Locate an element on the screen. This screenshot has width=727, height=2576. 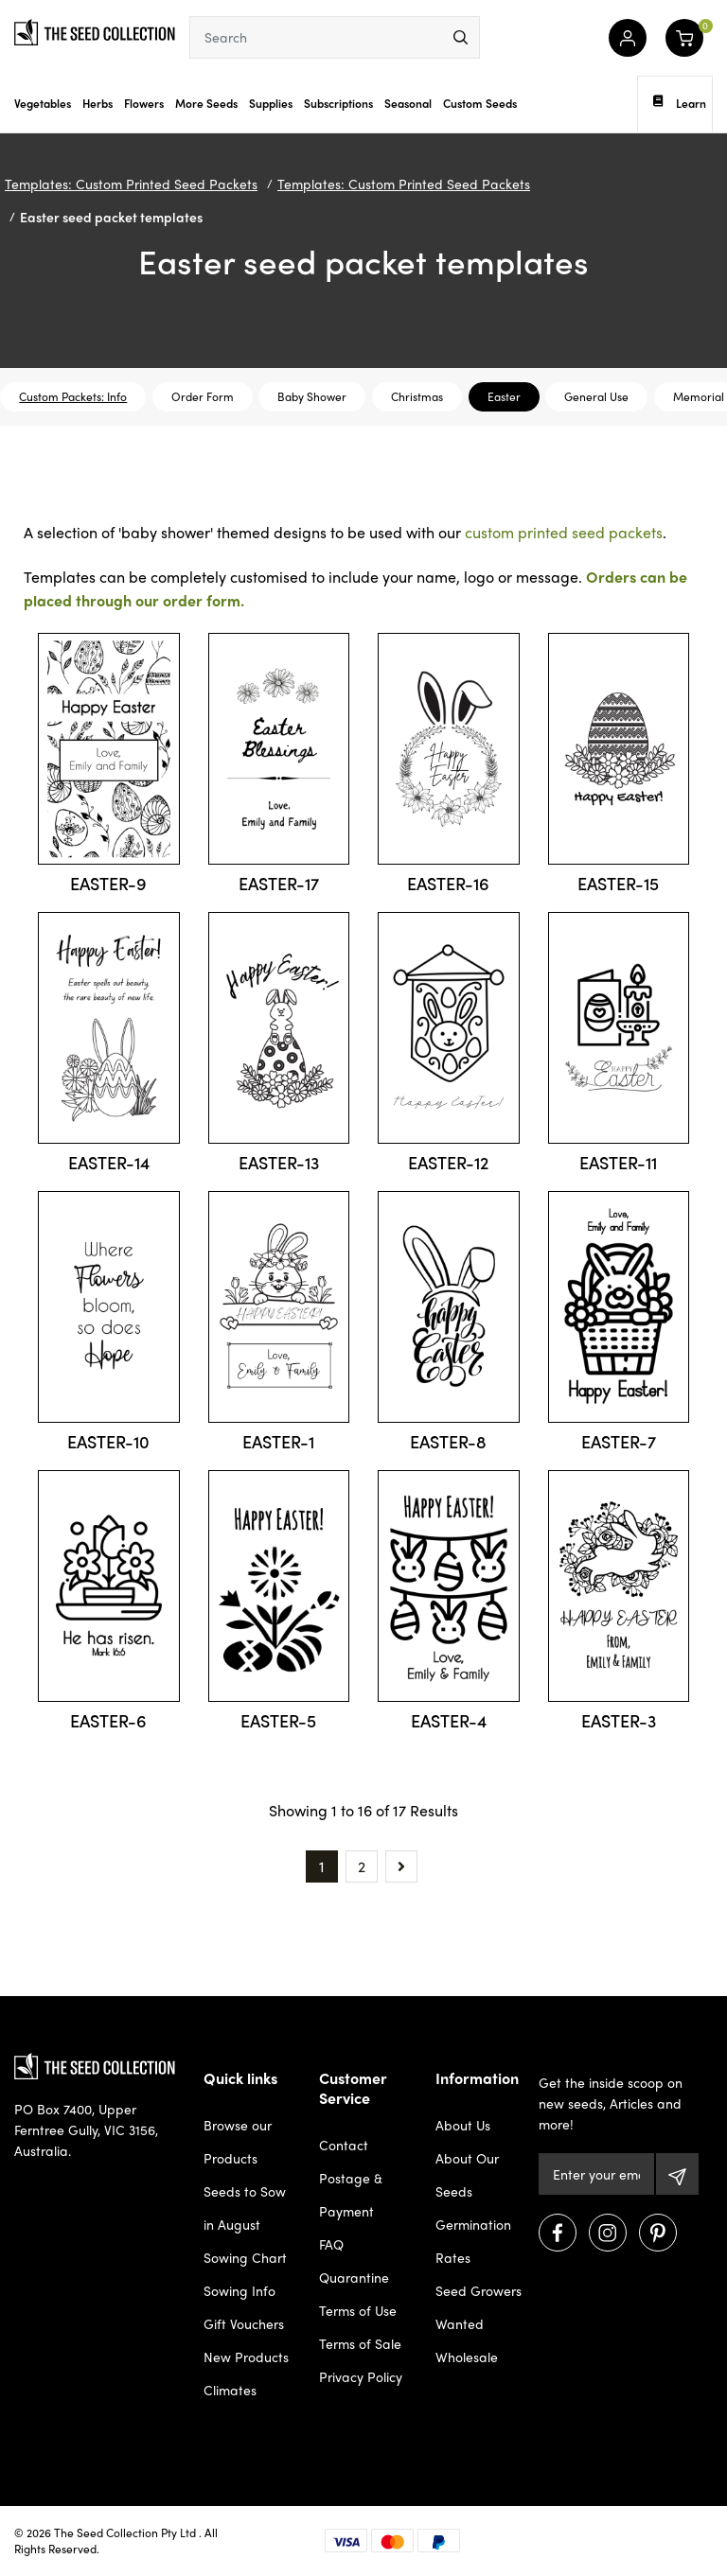
[Visit us on Instagram] is located at coordinates (608, 2233).